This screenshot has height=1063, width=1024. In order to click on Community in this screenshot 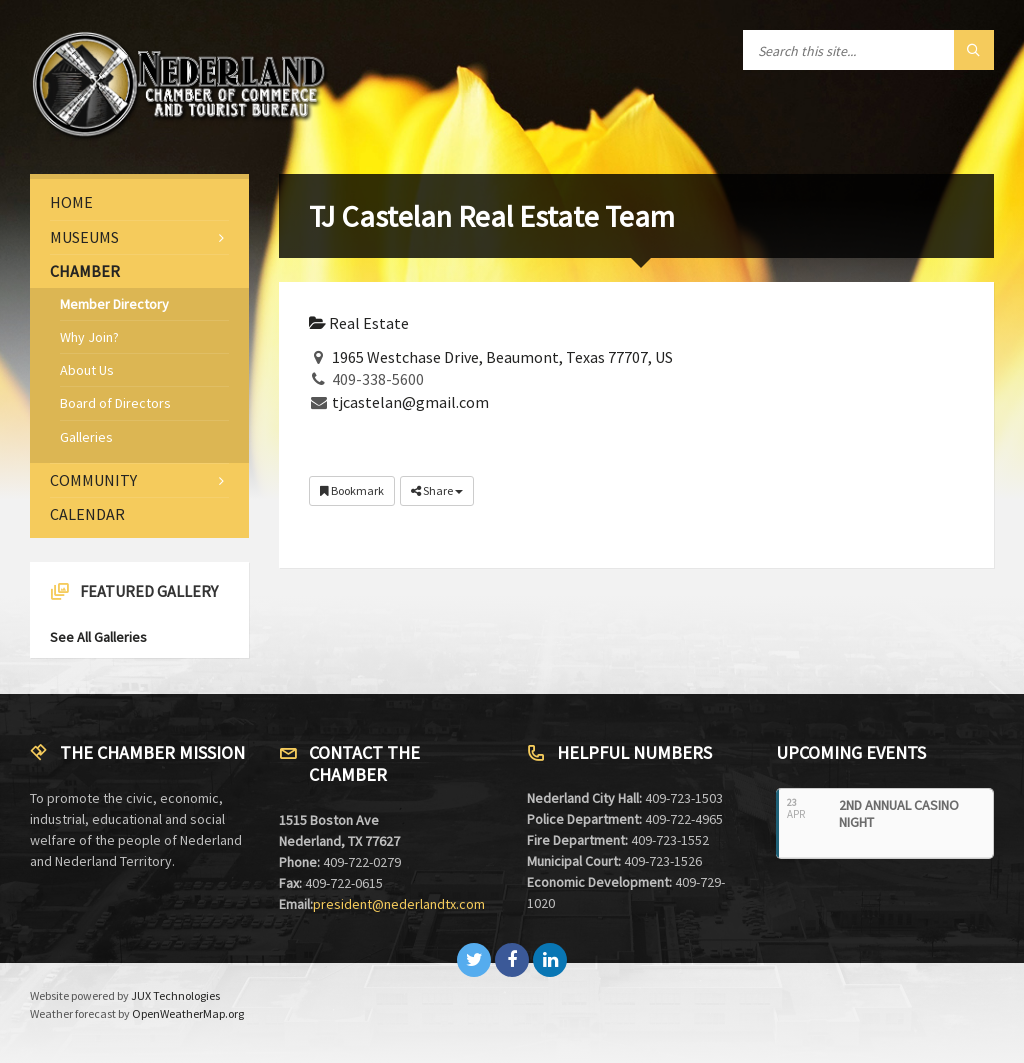, I will do `click(93, 480)`.